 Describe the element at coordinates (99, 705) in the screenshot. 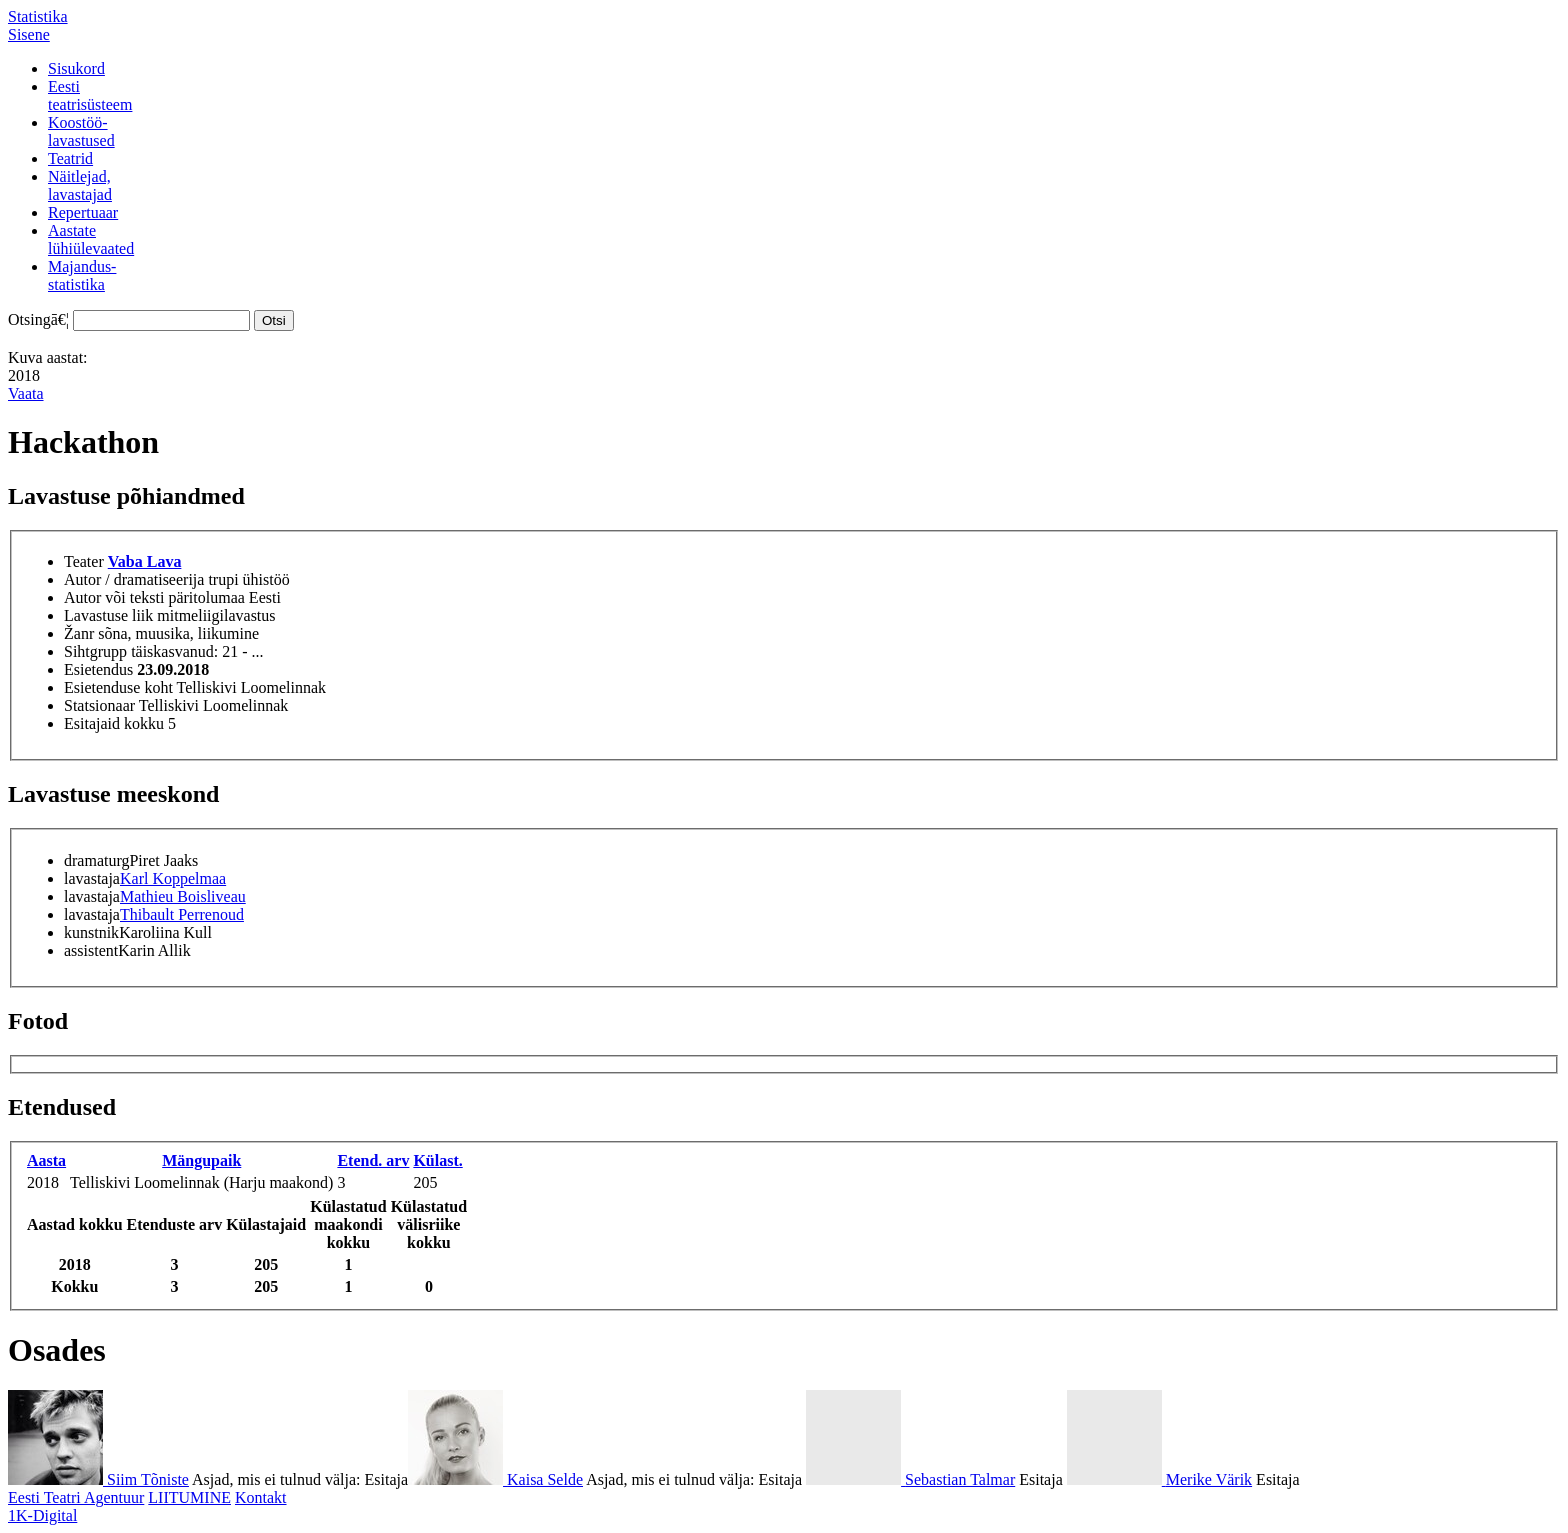

I see `Statsionaar` at that location.